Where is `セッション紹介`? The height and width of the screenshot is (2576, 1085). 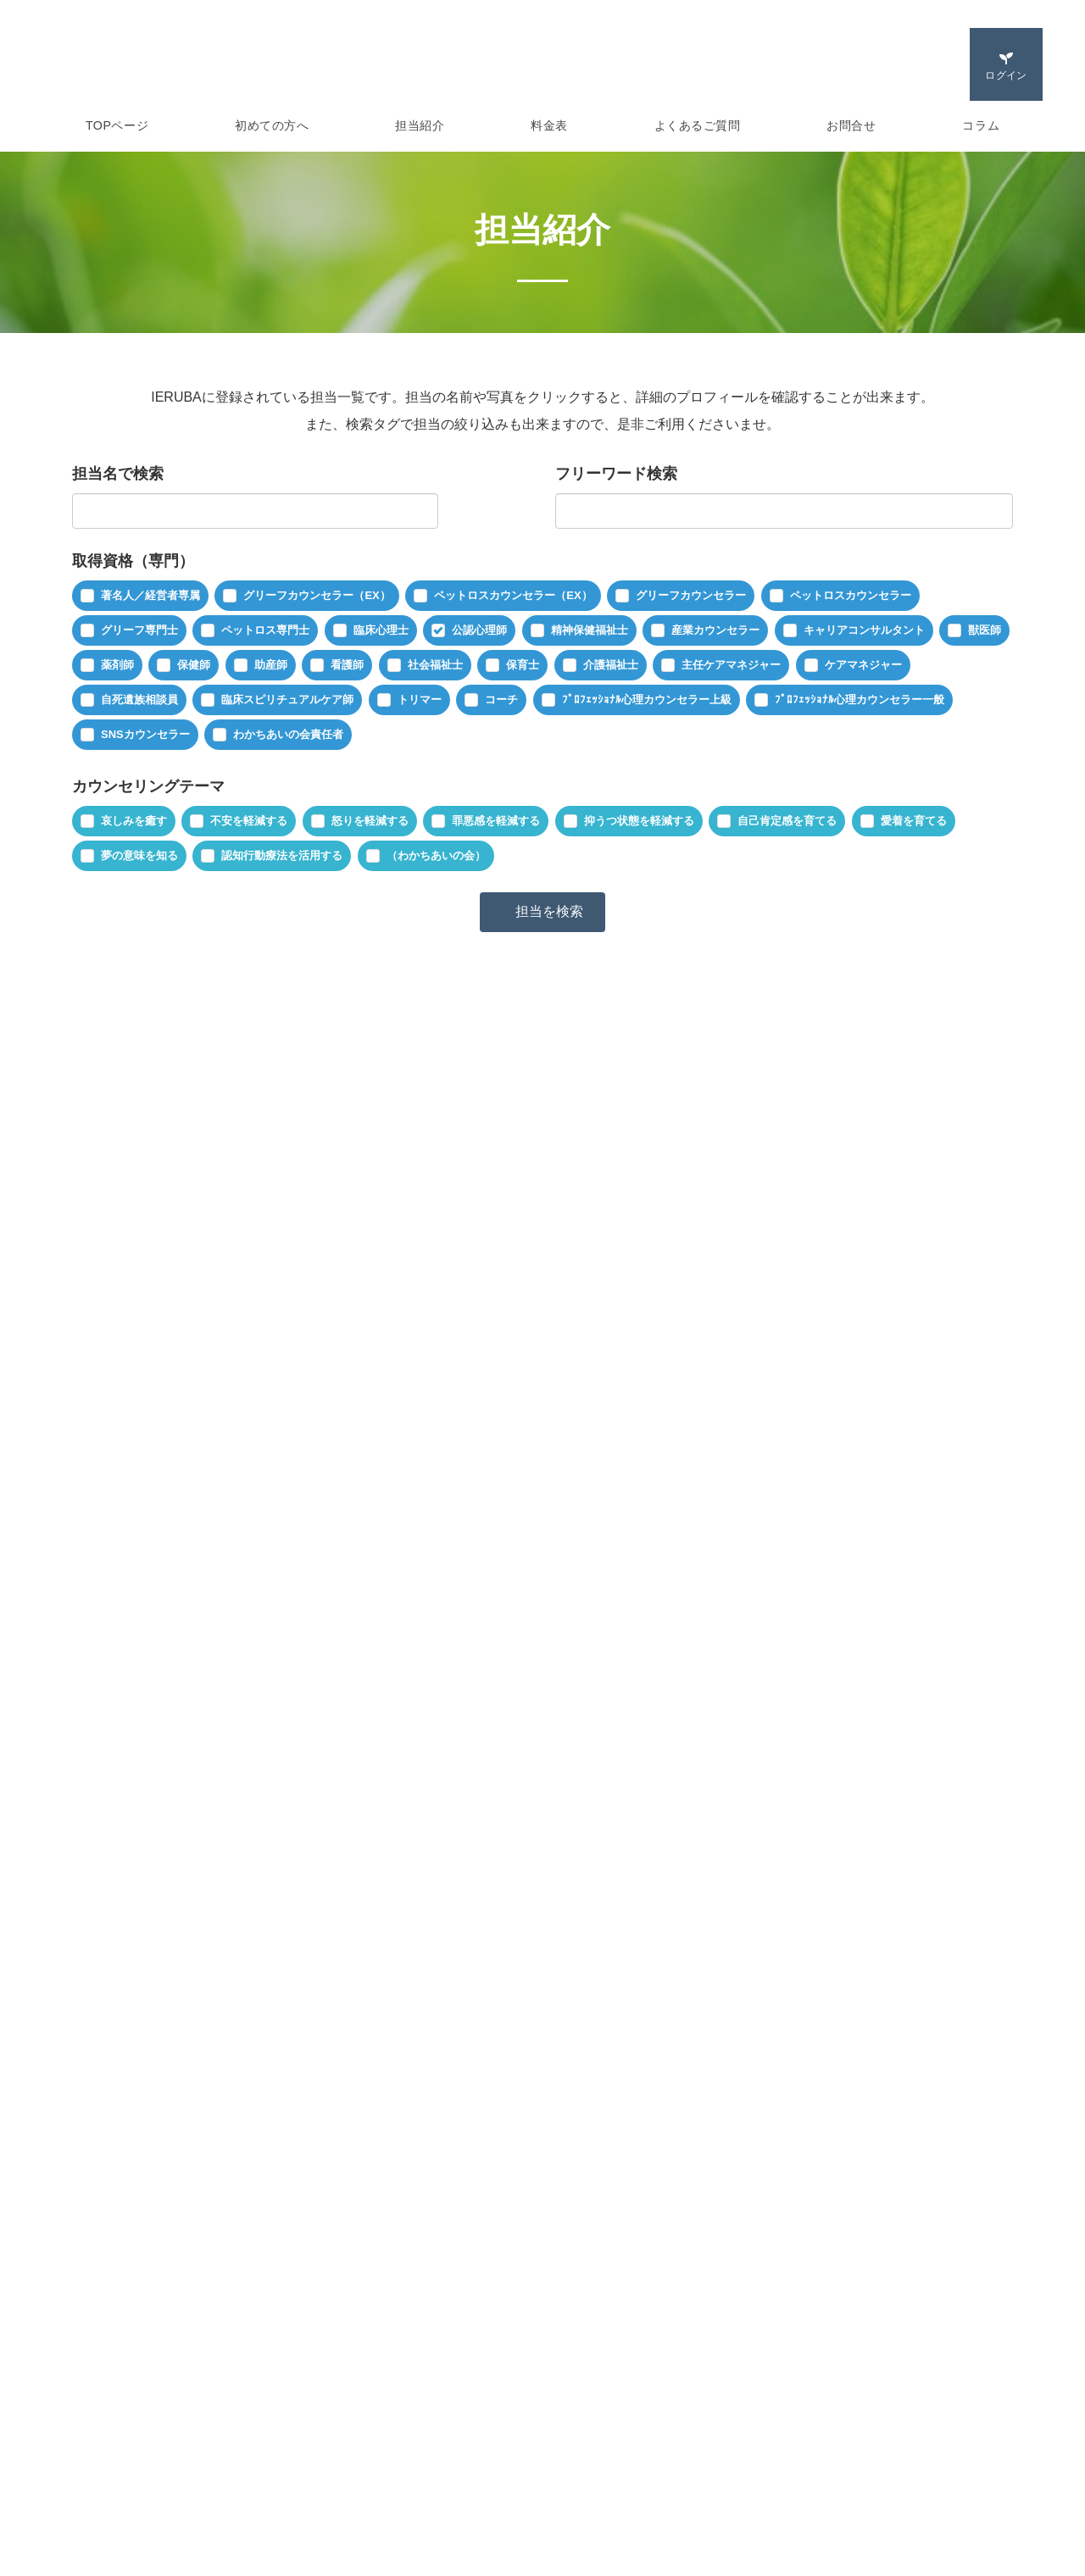
セッション紹介 is located at coordinates (96, 2461).